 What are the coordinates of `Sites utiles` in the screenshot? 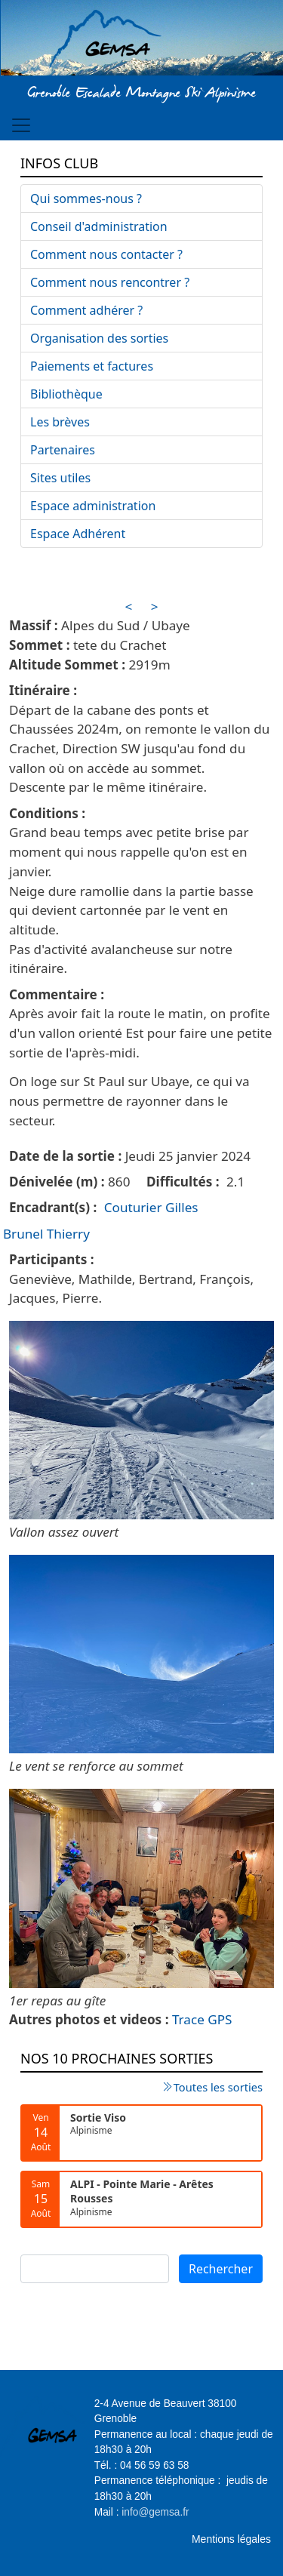 It's located at (60, 477).